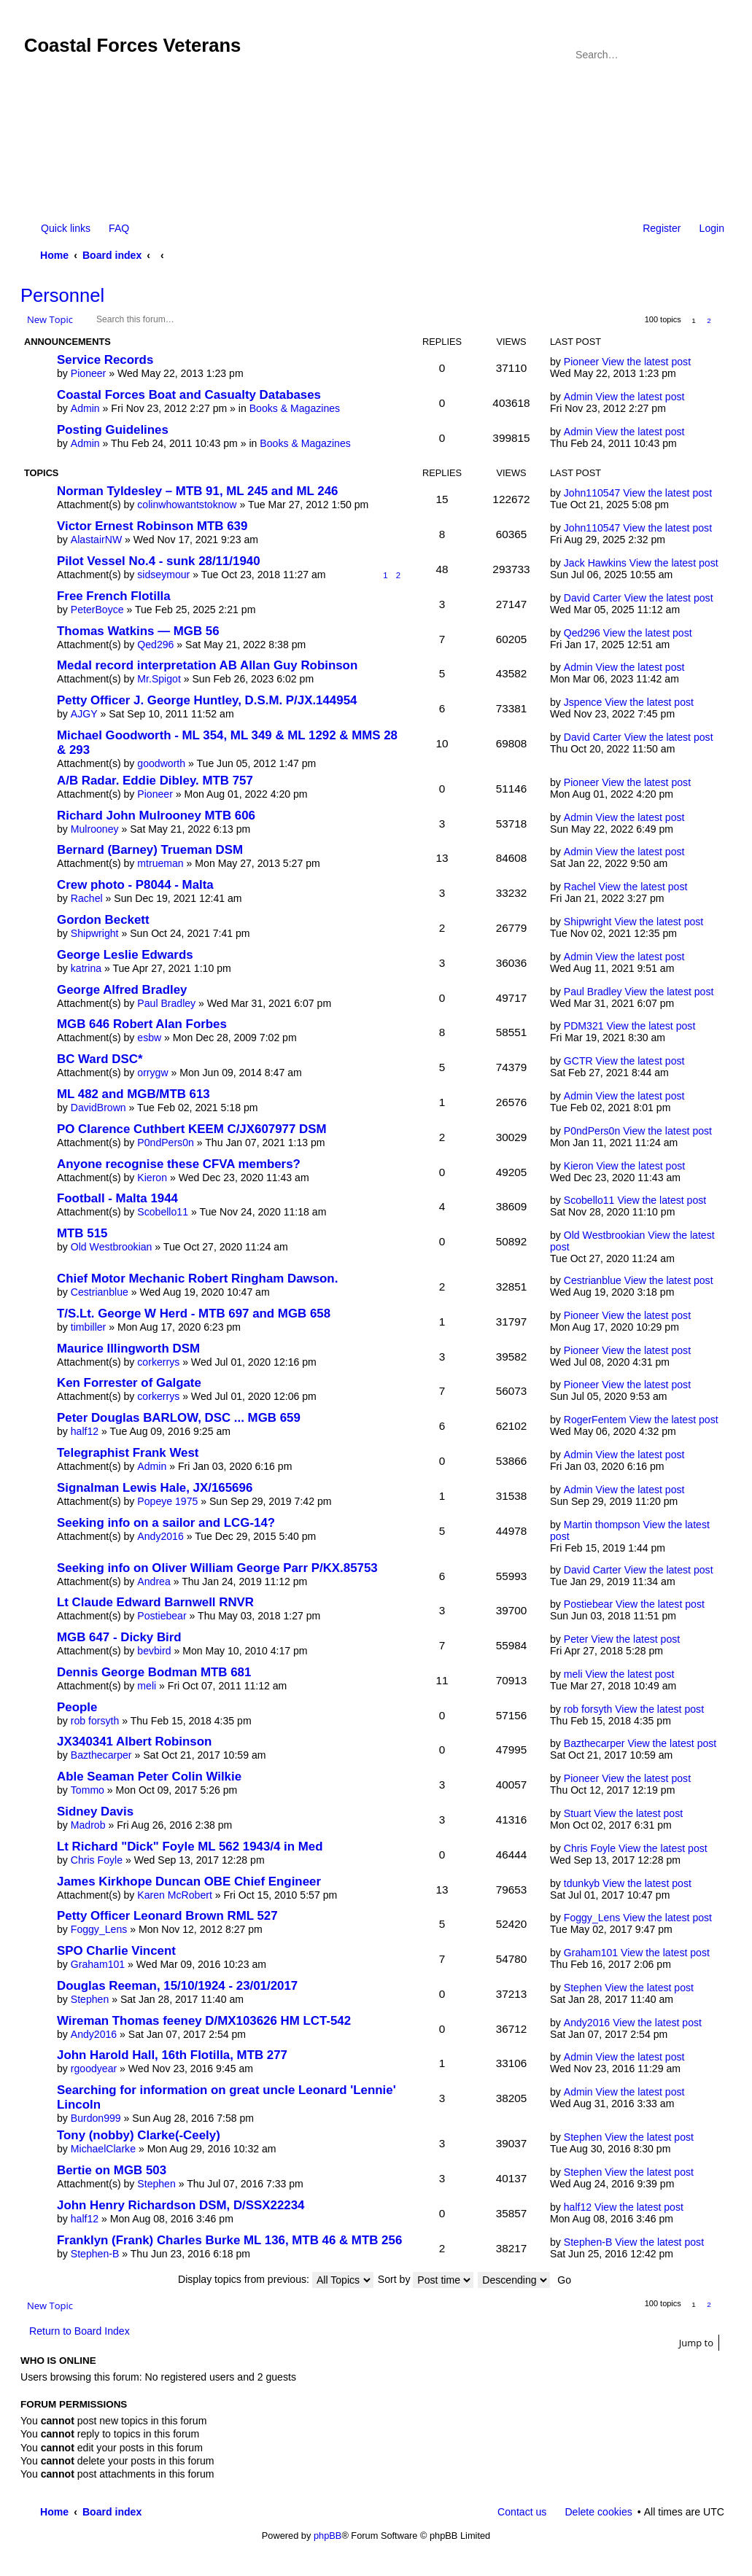 The width and height of the screenshot is (752, 2576). I want to click on John Henry Richardson DSM, D/SSX22234, so click(180, 2205).